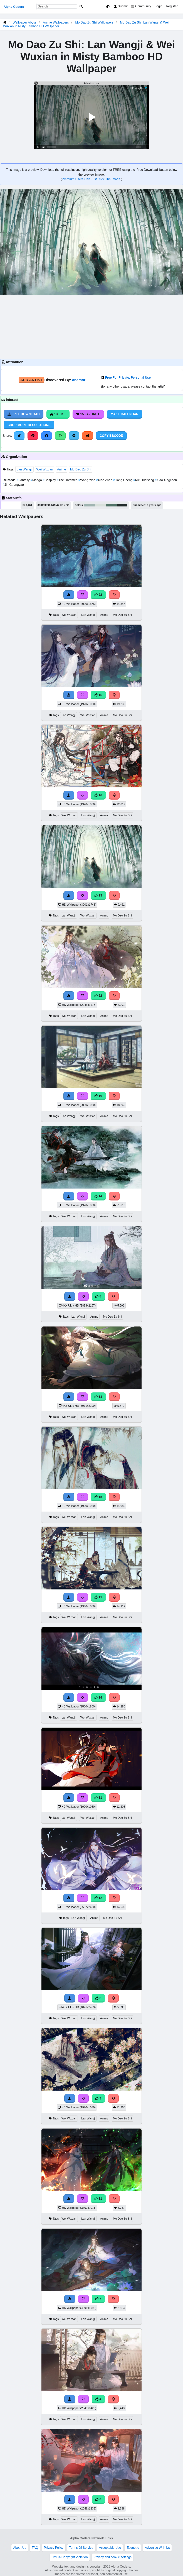 This screenshot has width=183, height=2576. Describe the element at coordinates (172, 6) in the screenshot. I see `Register` at that location.